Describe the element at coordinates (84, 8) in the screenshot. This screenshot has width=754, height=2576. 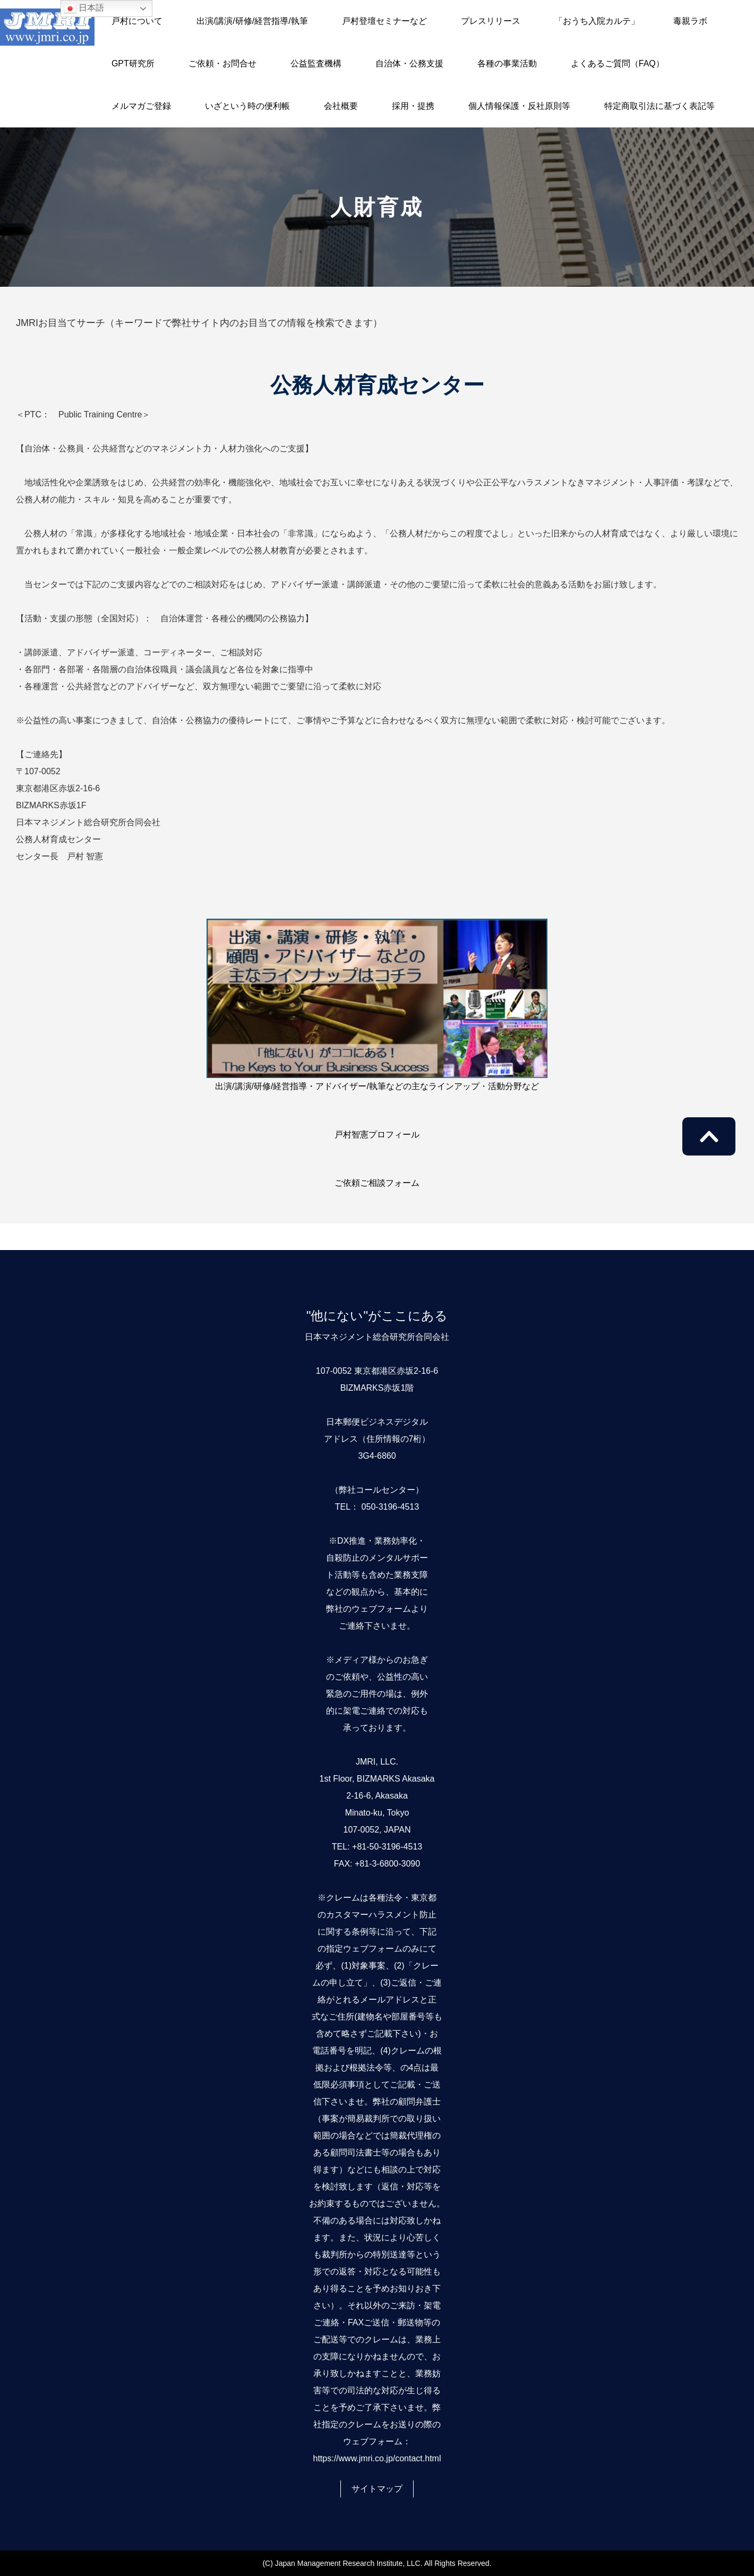
I see `日本語` at that location.